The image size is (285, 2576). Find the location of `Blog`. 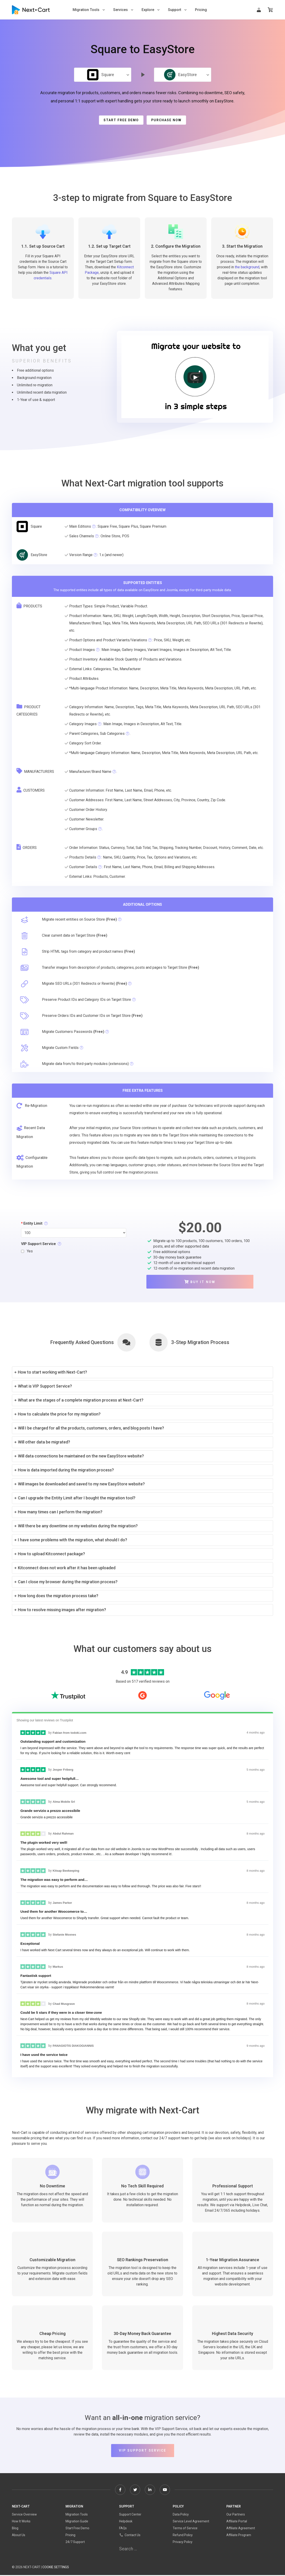

Blog is located at coordinates (15, 2529).